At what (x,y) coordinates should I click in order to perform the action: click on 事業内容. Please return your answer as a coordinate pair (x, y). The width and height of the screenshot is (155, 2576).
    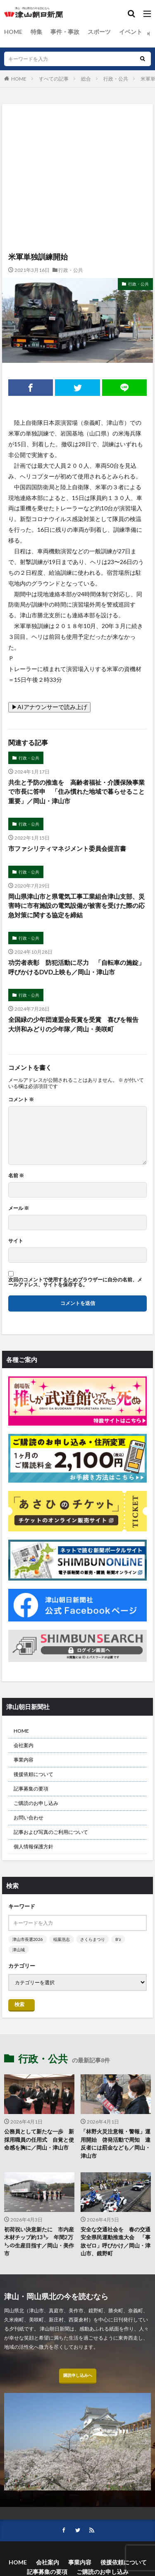
    Looking at the image, I should click on (23, 1760).